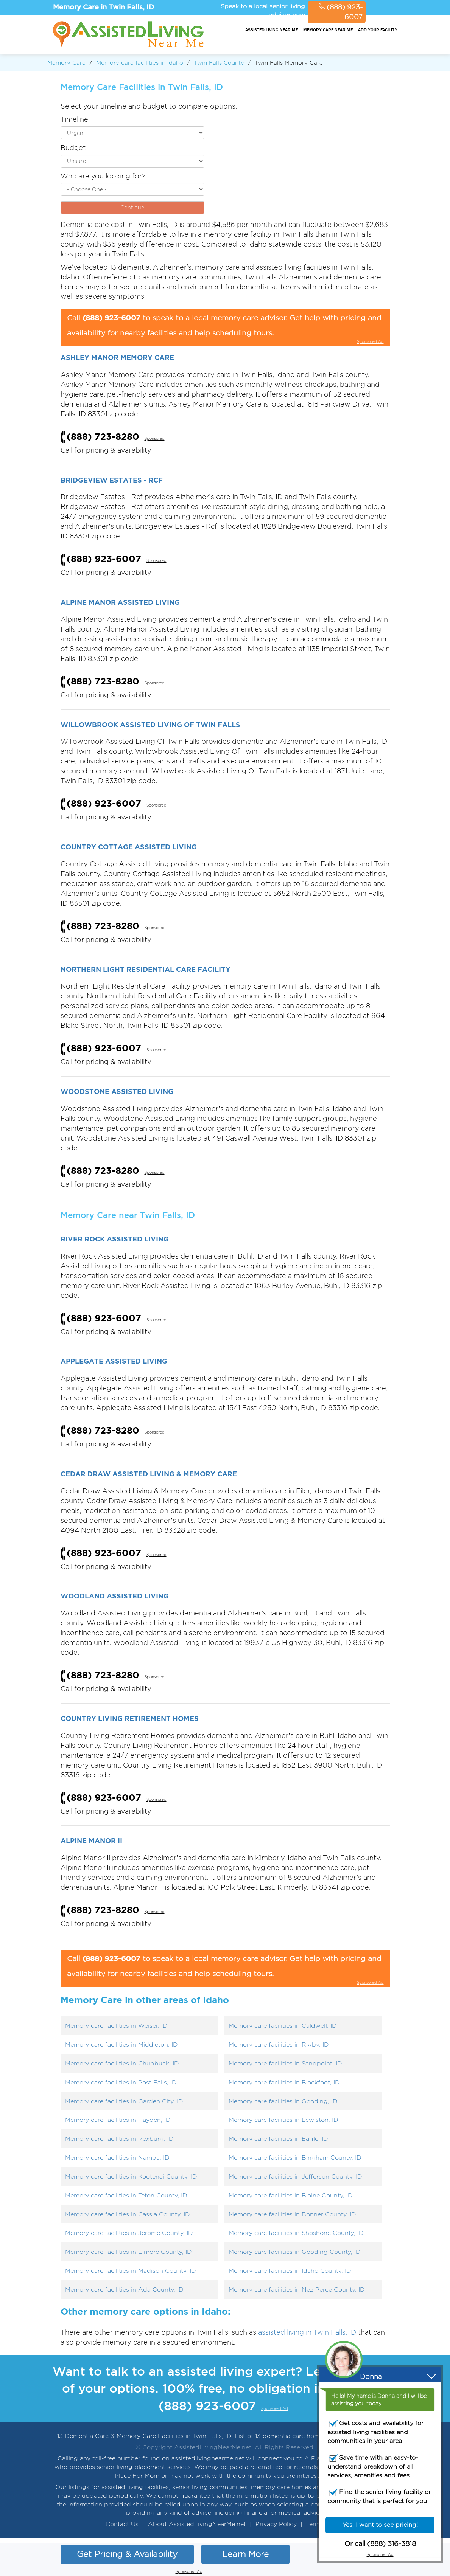 The height and width of the screenshot is (2576, 450). What do you see at coordinates (116, 2025) in the screenshot?
I see `Memory care facilities in Weiser, ID` at bounding box center [116, 2025].